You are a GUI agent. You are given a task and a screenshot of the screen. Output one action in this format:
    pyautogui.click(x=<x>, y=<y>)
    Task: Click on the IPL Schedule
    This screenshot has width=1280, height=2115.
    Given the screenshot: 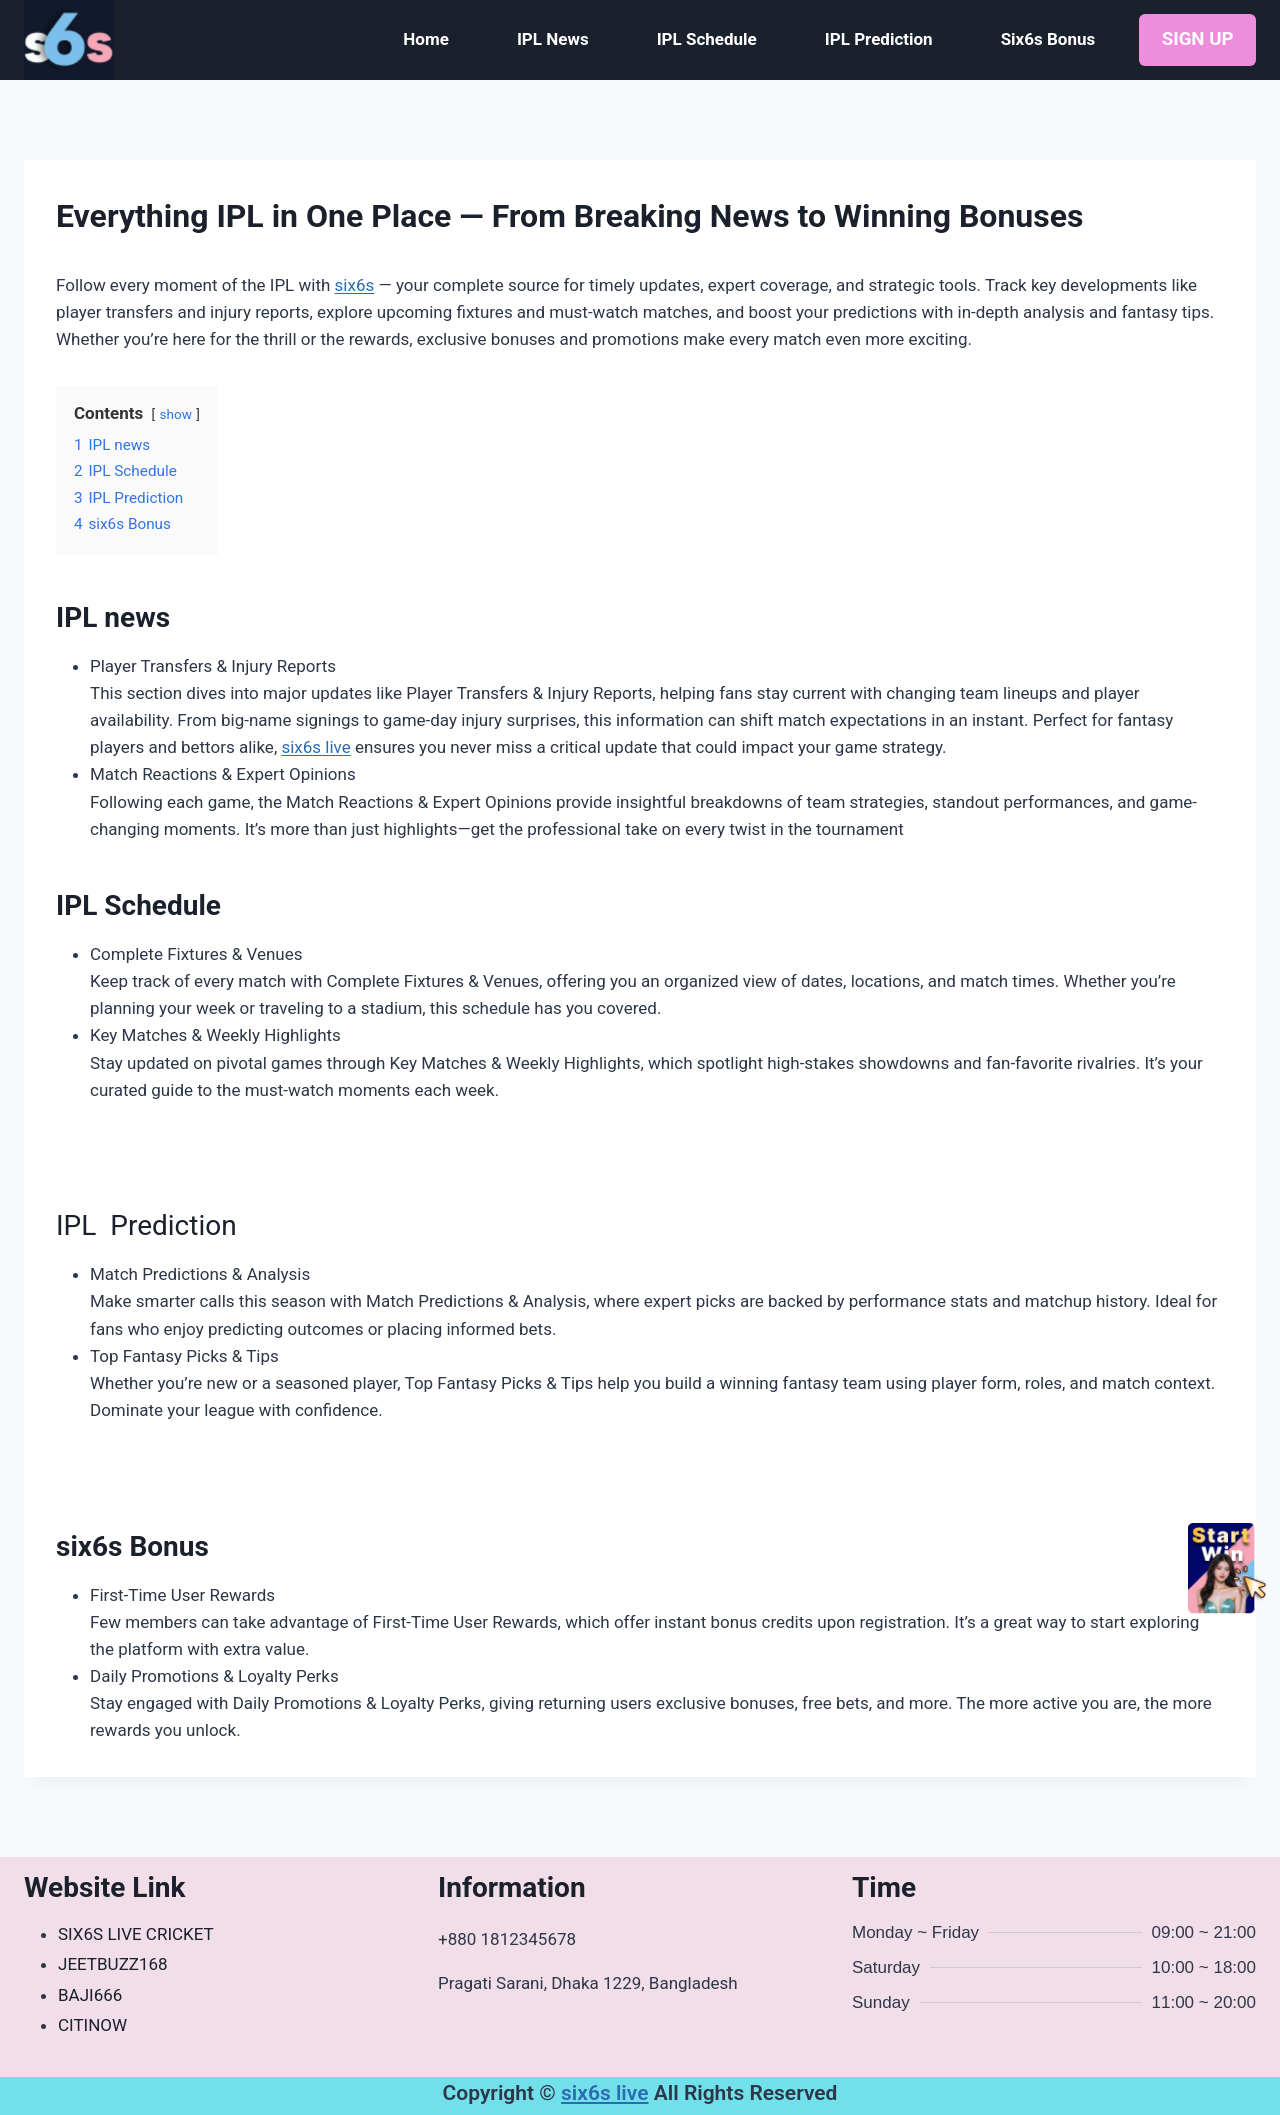 What is the action you would take?
    pyautogui.click(x=707, y=39)
    